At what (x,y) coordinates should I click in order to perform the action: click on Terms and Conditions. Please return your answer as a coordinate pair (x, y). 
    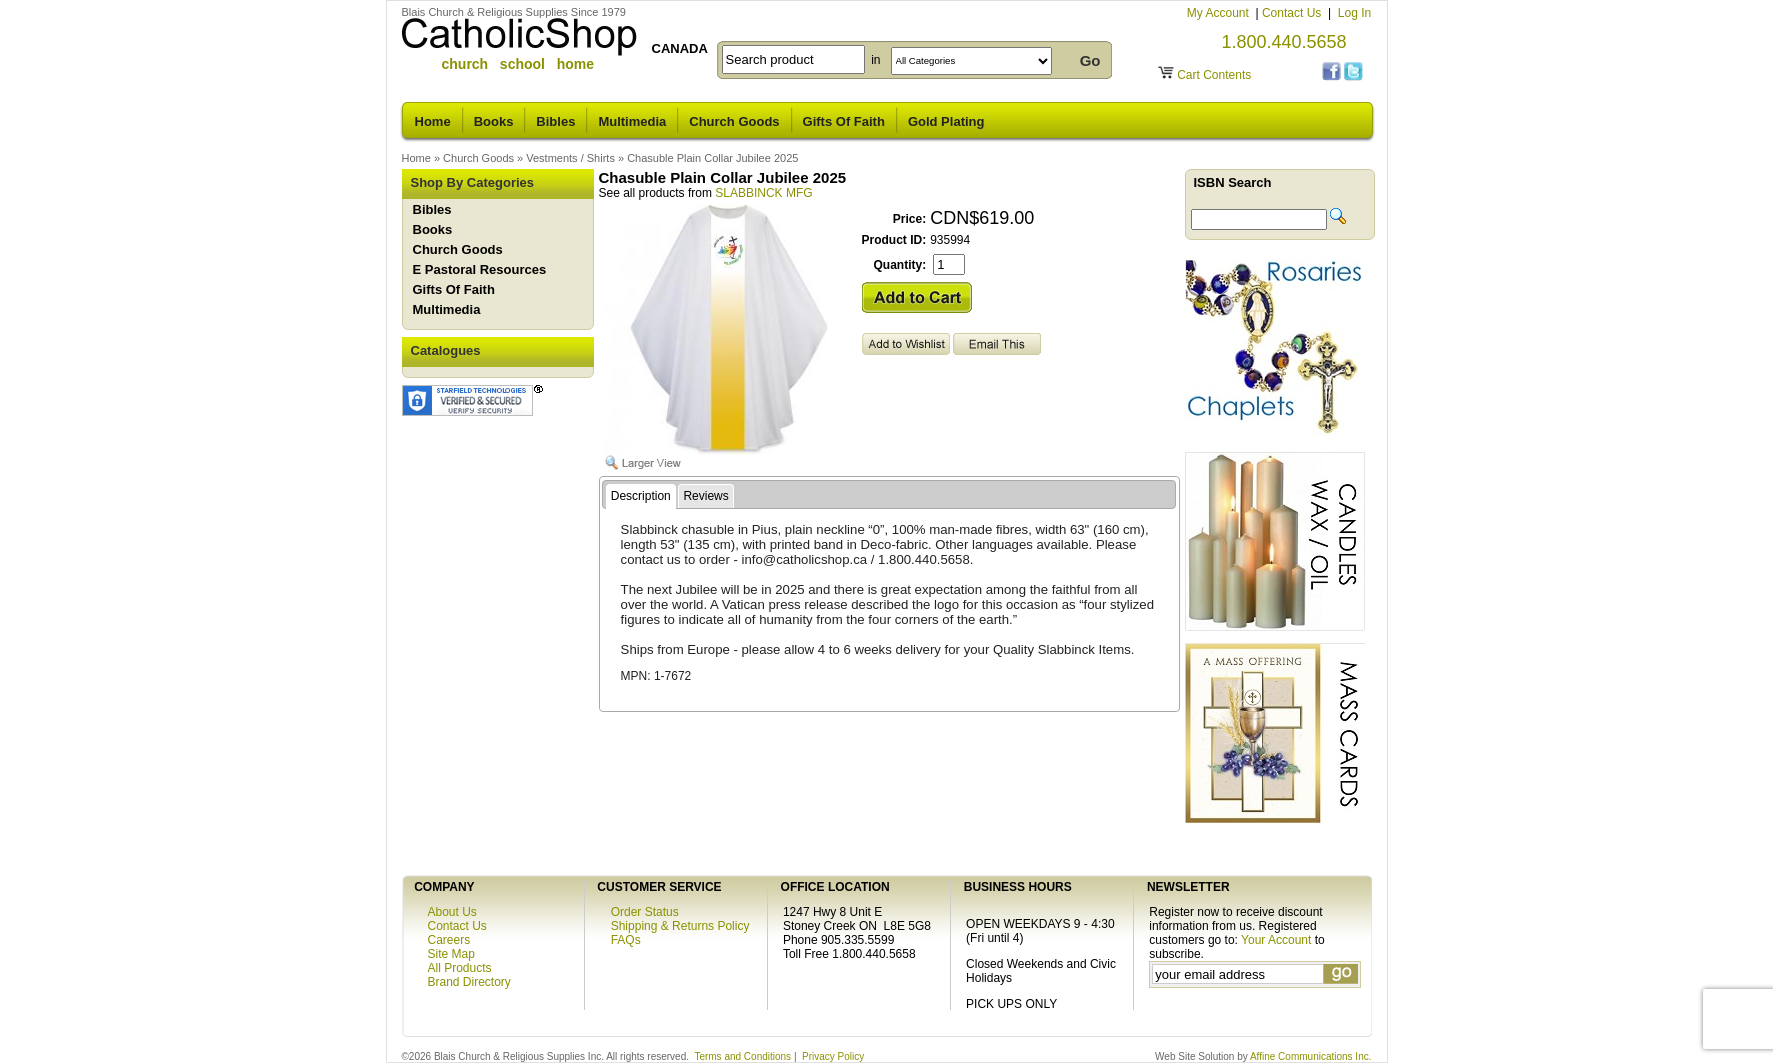
    Looking at the image, I should click on (742, 1056).